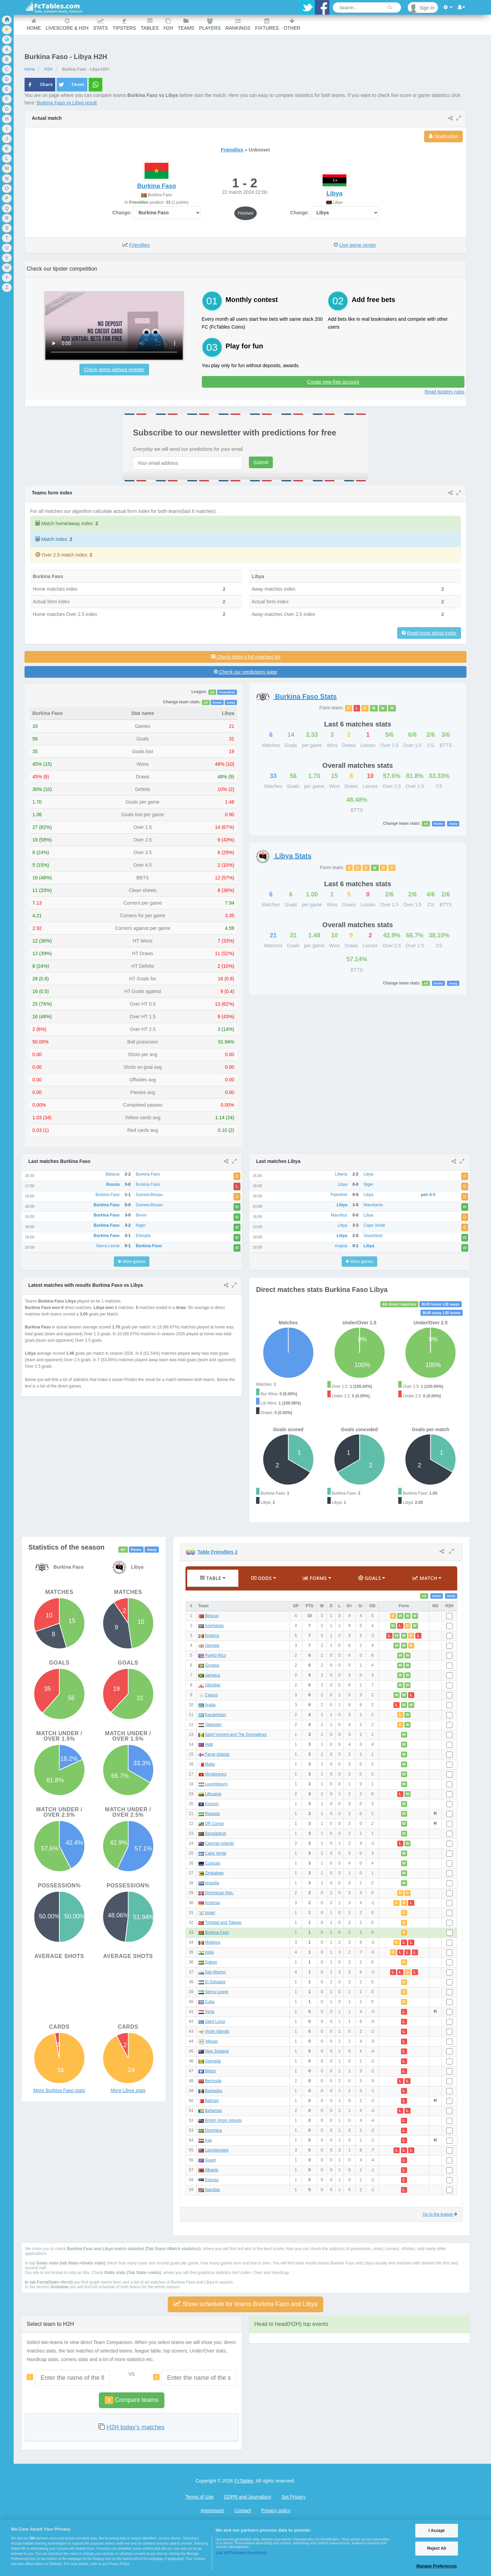  Describe the element at coordinates (186, 24) in the screenshot. I see `teams` at that location.